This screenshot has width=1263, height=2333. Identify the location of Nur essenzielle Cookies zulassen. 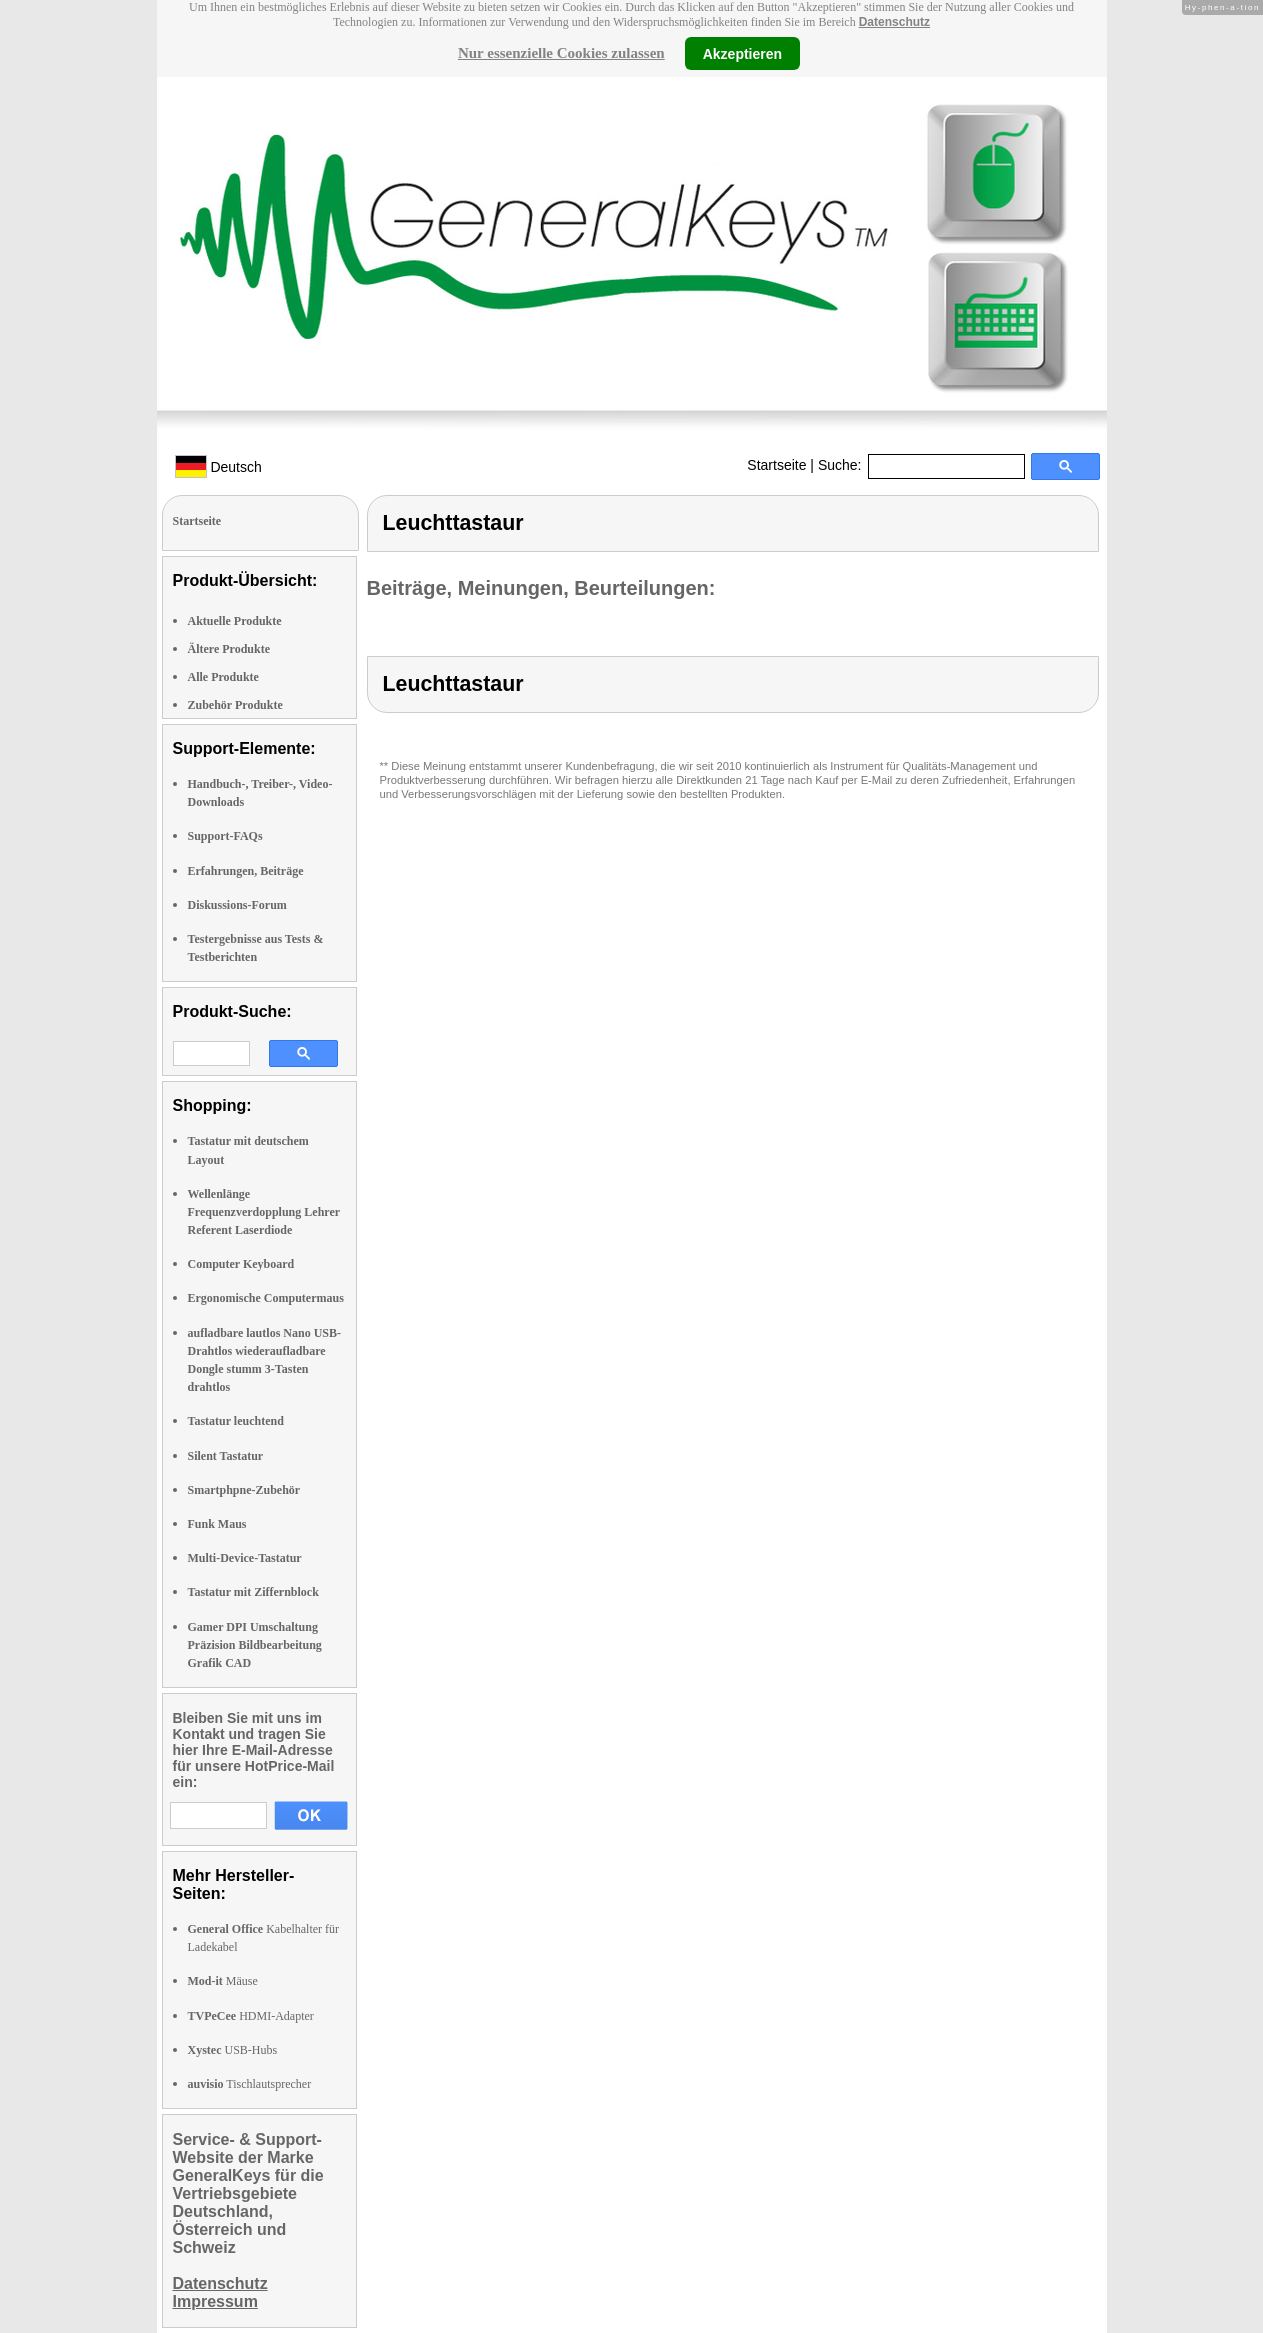
(561, 53).